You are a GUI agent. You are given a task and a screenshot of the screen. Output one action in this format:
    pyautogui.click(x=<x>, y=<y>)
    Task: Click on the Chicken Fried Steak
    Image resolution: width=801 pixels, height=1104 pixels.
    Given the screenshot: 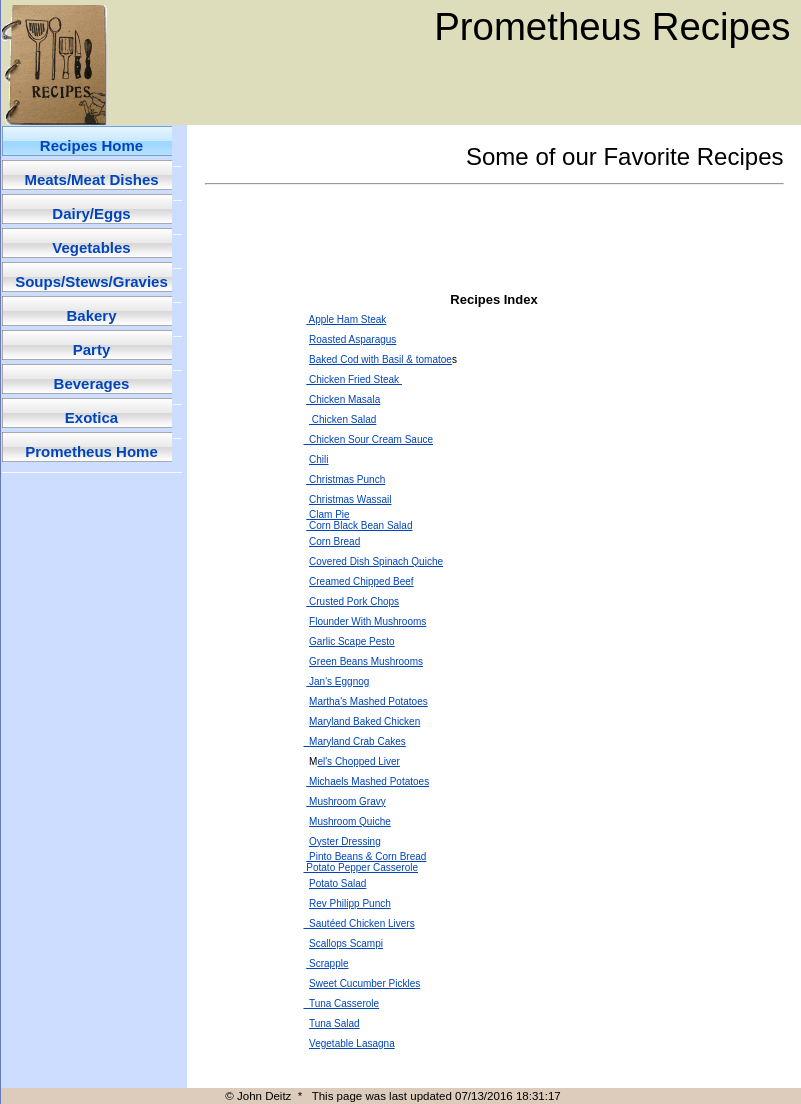 What is the action you would take?
    pyautogui.click(x=354, y=379)
    